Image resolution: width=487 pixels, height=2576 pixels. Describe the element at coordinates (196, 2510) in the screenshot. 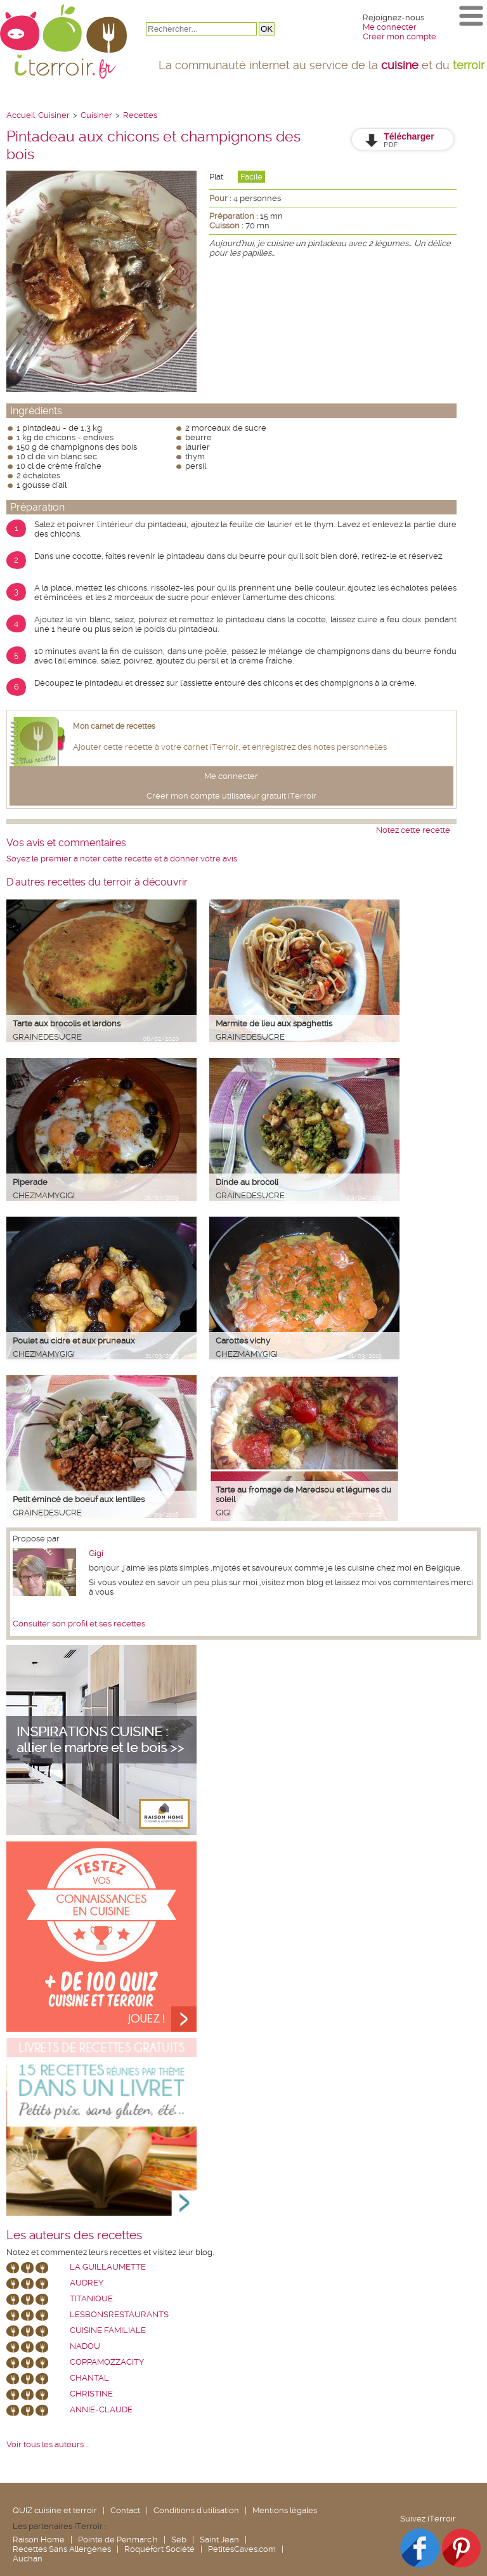

I see `Conditions d'utilisation` at that location.